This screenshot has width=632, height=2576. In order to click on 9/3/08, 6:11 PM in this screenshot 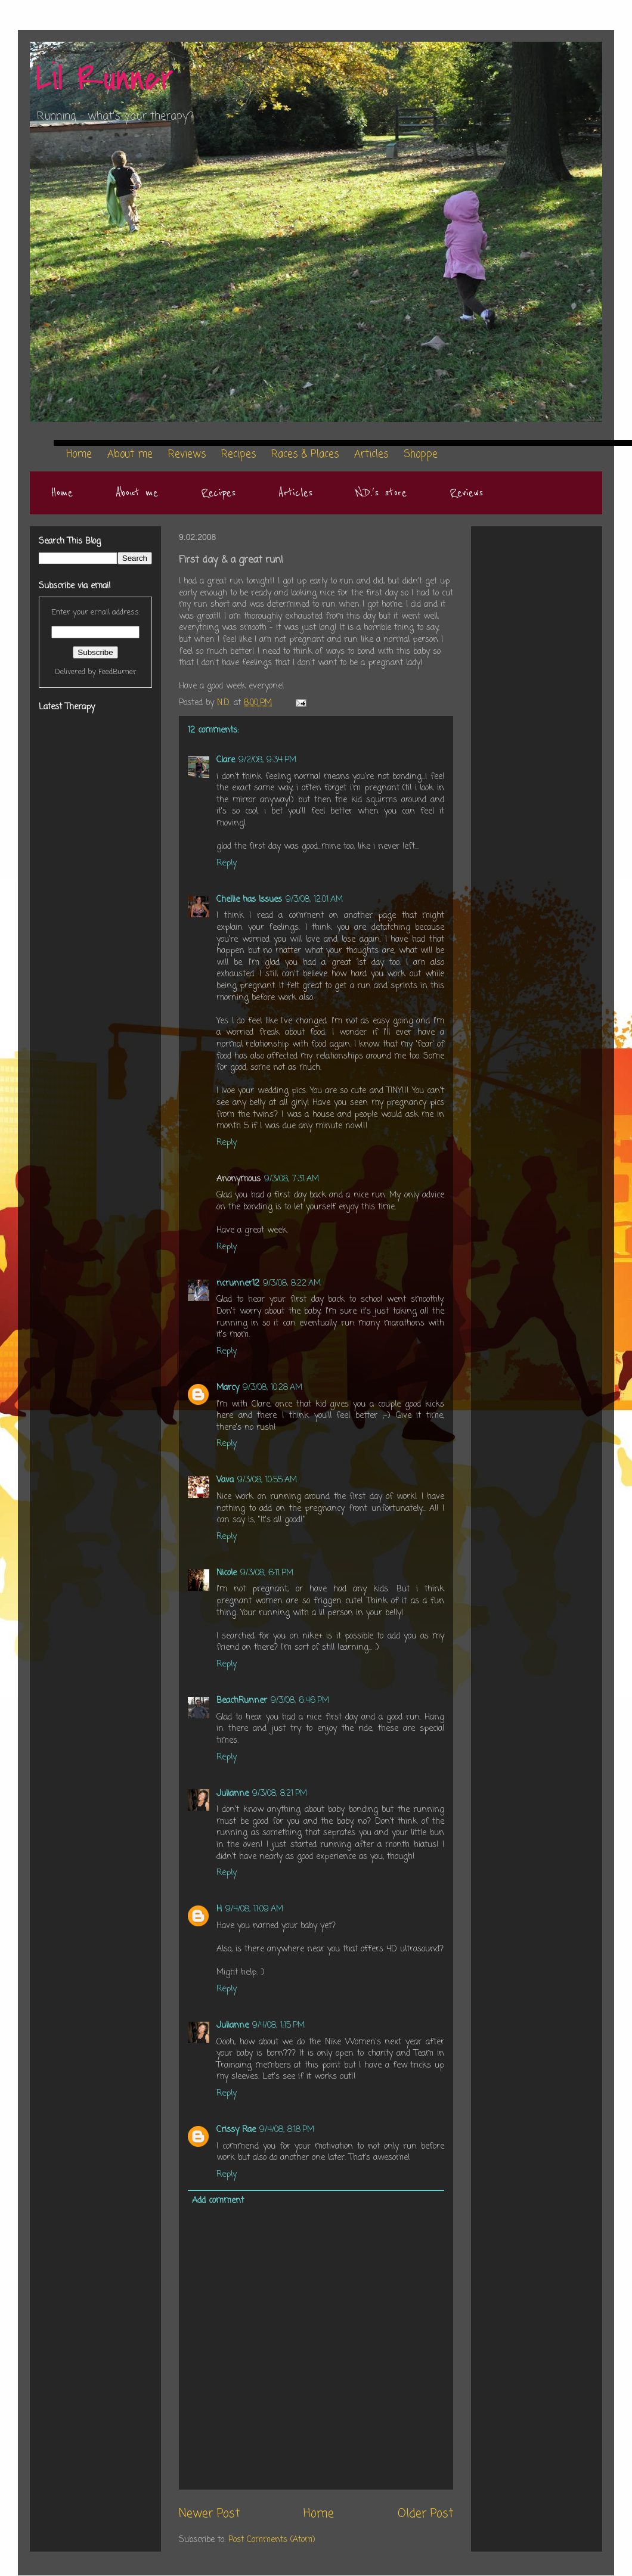, I will do `click(266, 1573)`.